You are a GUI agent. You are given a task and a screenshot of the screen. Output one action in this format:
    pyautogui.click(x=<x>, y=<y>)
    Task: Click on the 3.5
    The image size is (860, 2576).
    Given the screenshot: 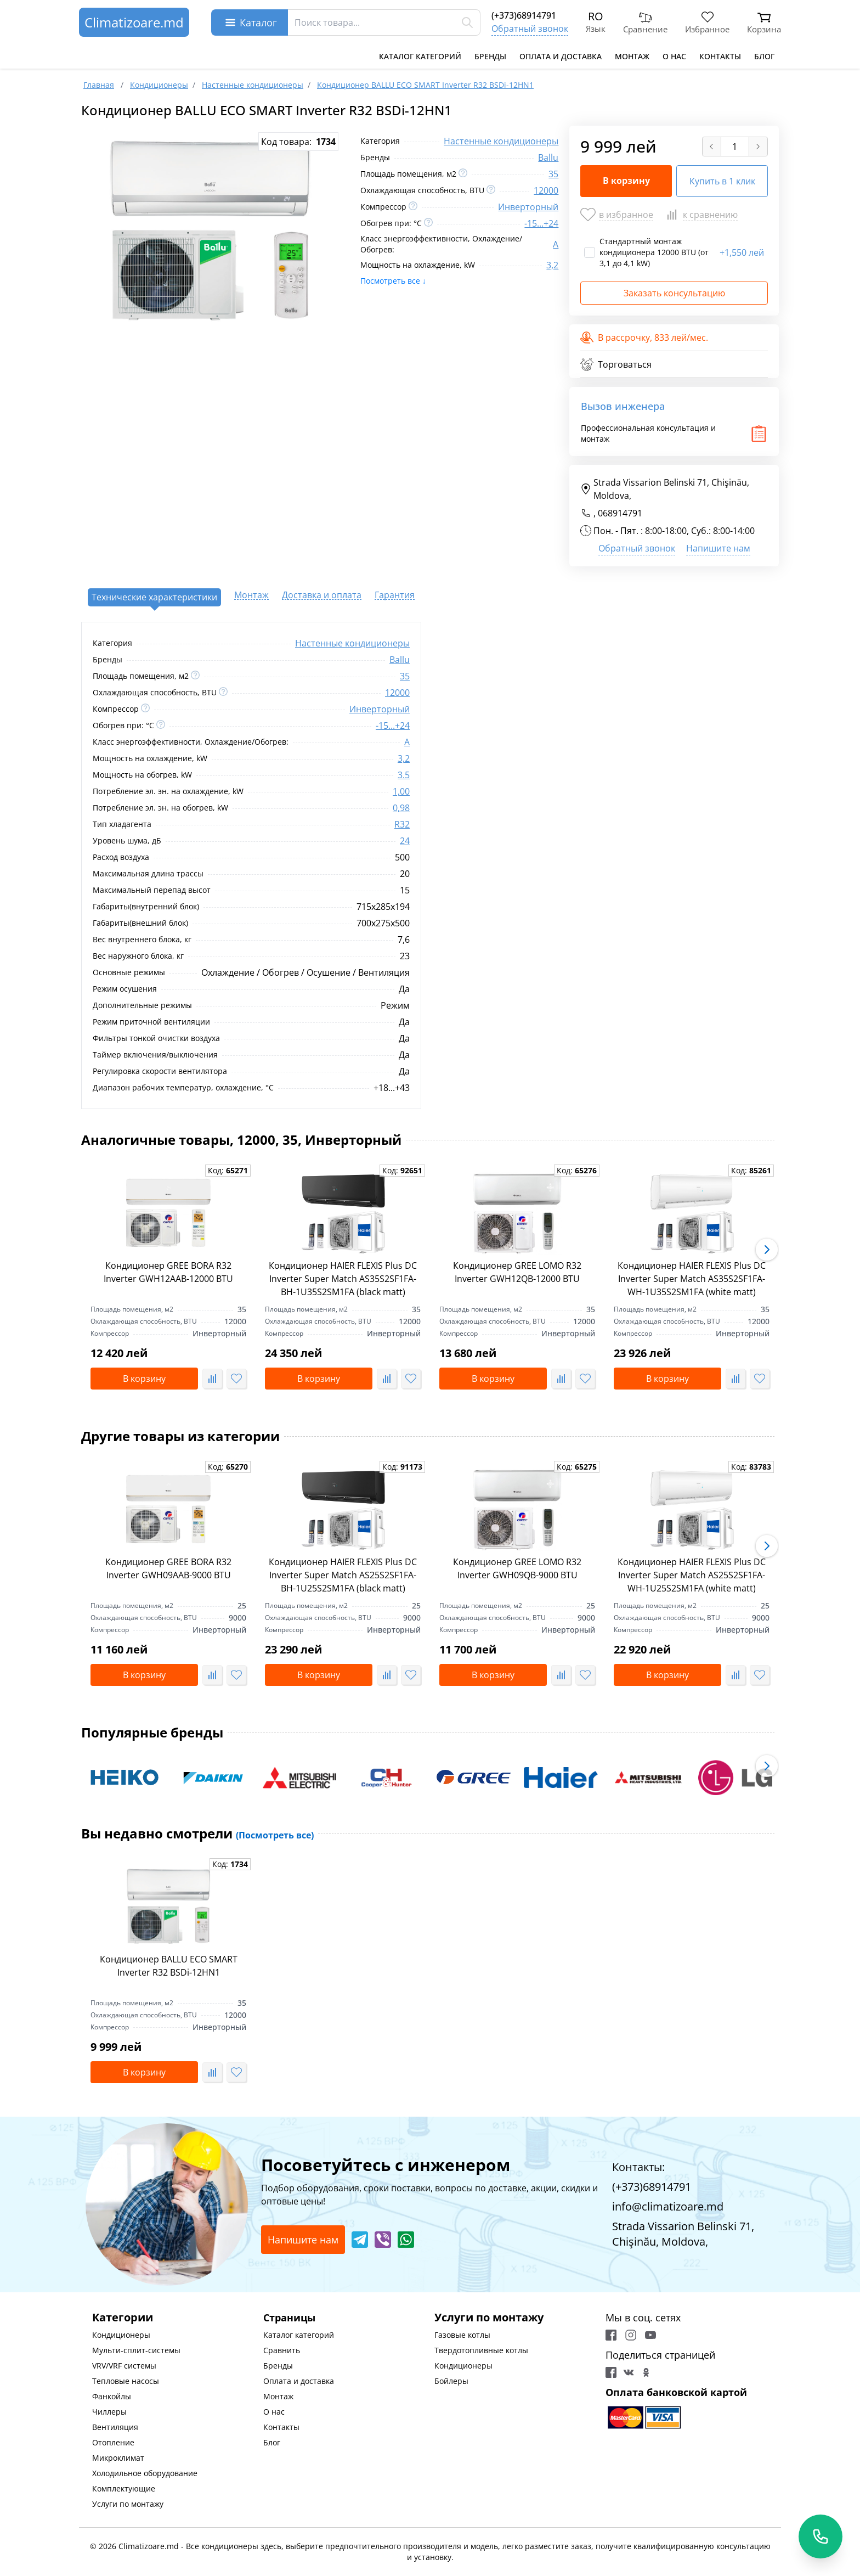 What is the action you would take?
    pyautogui.click(x=404, y=775)
    